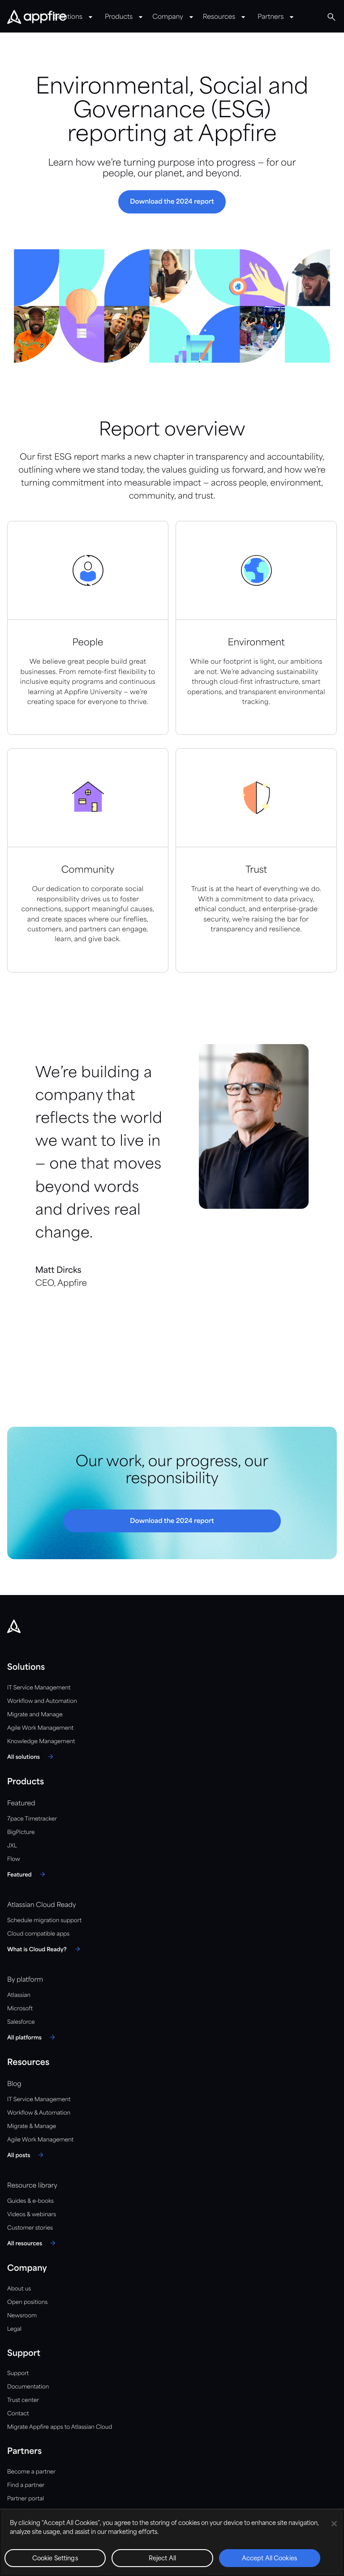 The image size is (344, 2576). What do you see at coordinates (18, 2414) in the screenshot?
I see `Contact` at bounding box center [18, 2414].